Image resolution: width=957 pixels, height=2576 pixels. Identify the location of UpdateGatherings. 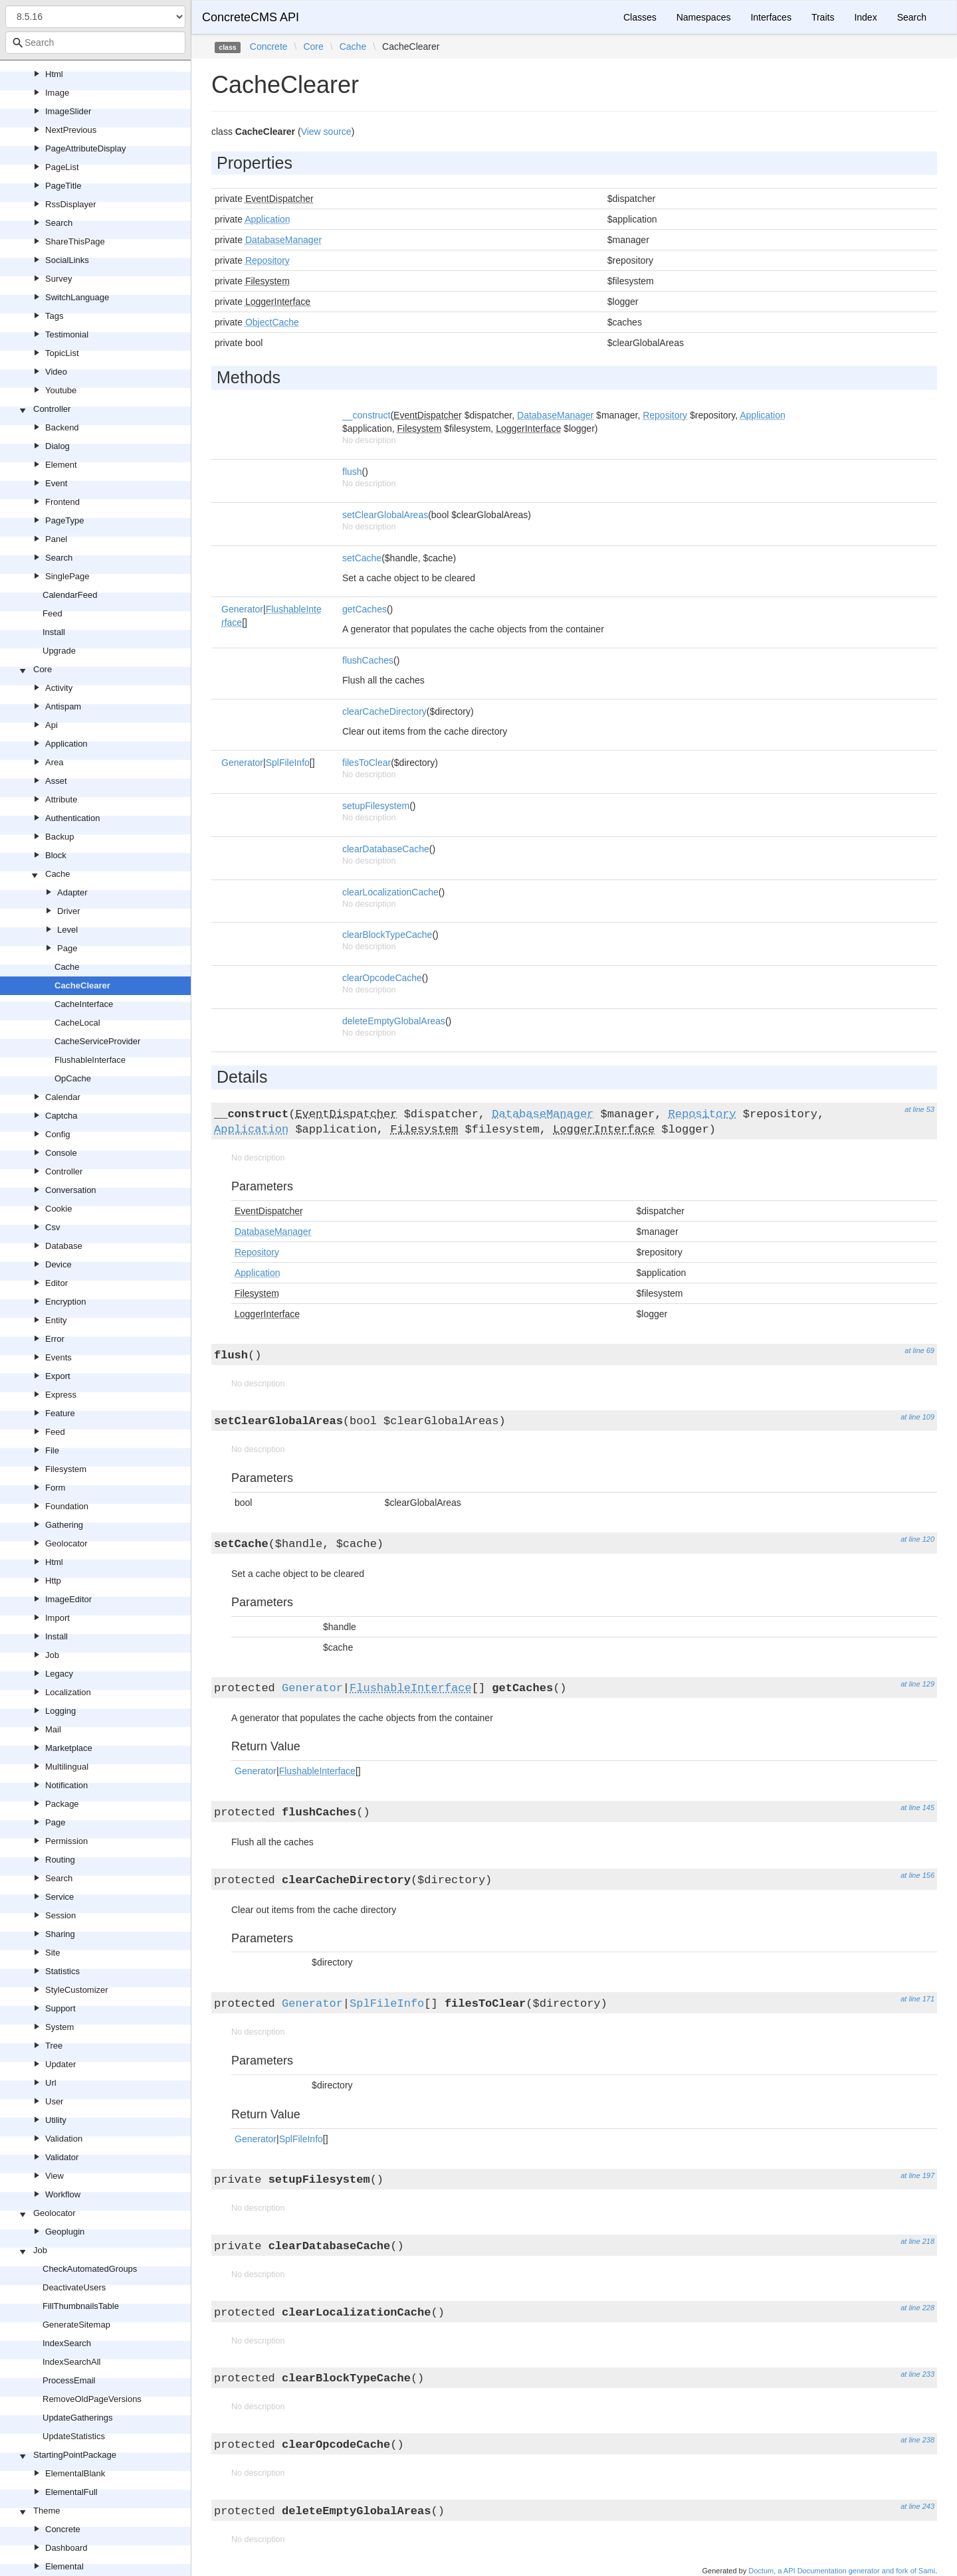
(78, 2418).